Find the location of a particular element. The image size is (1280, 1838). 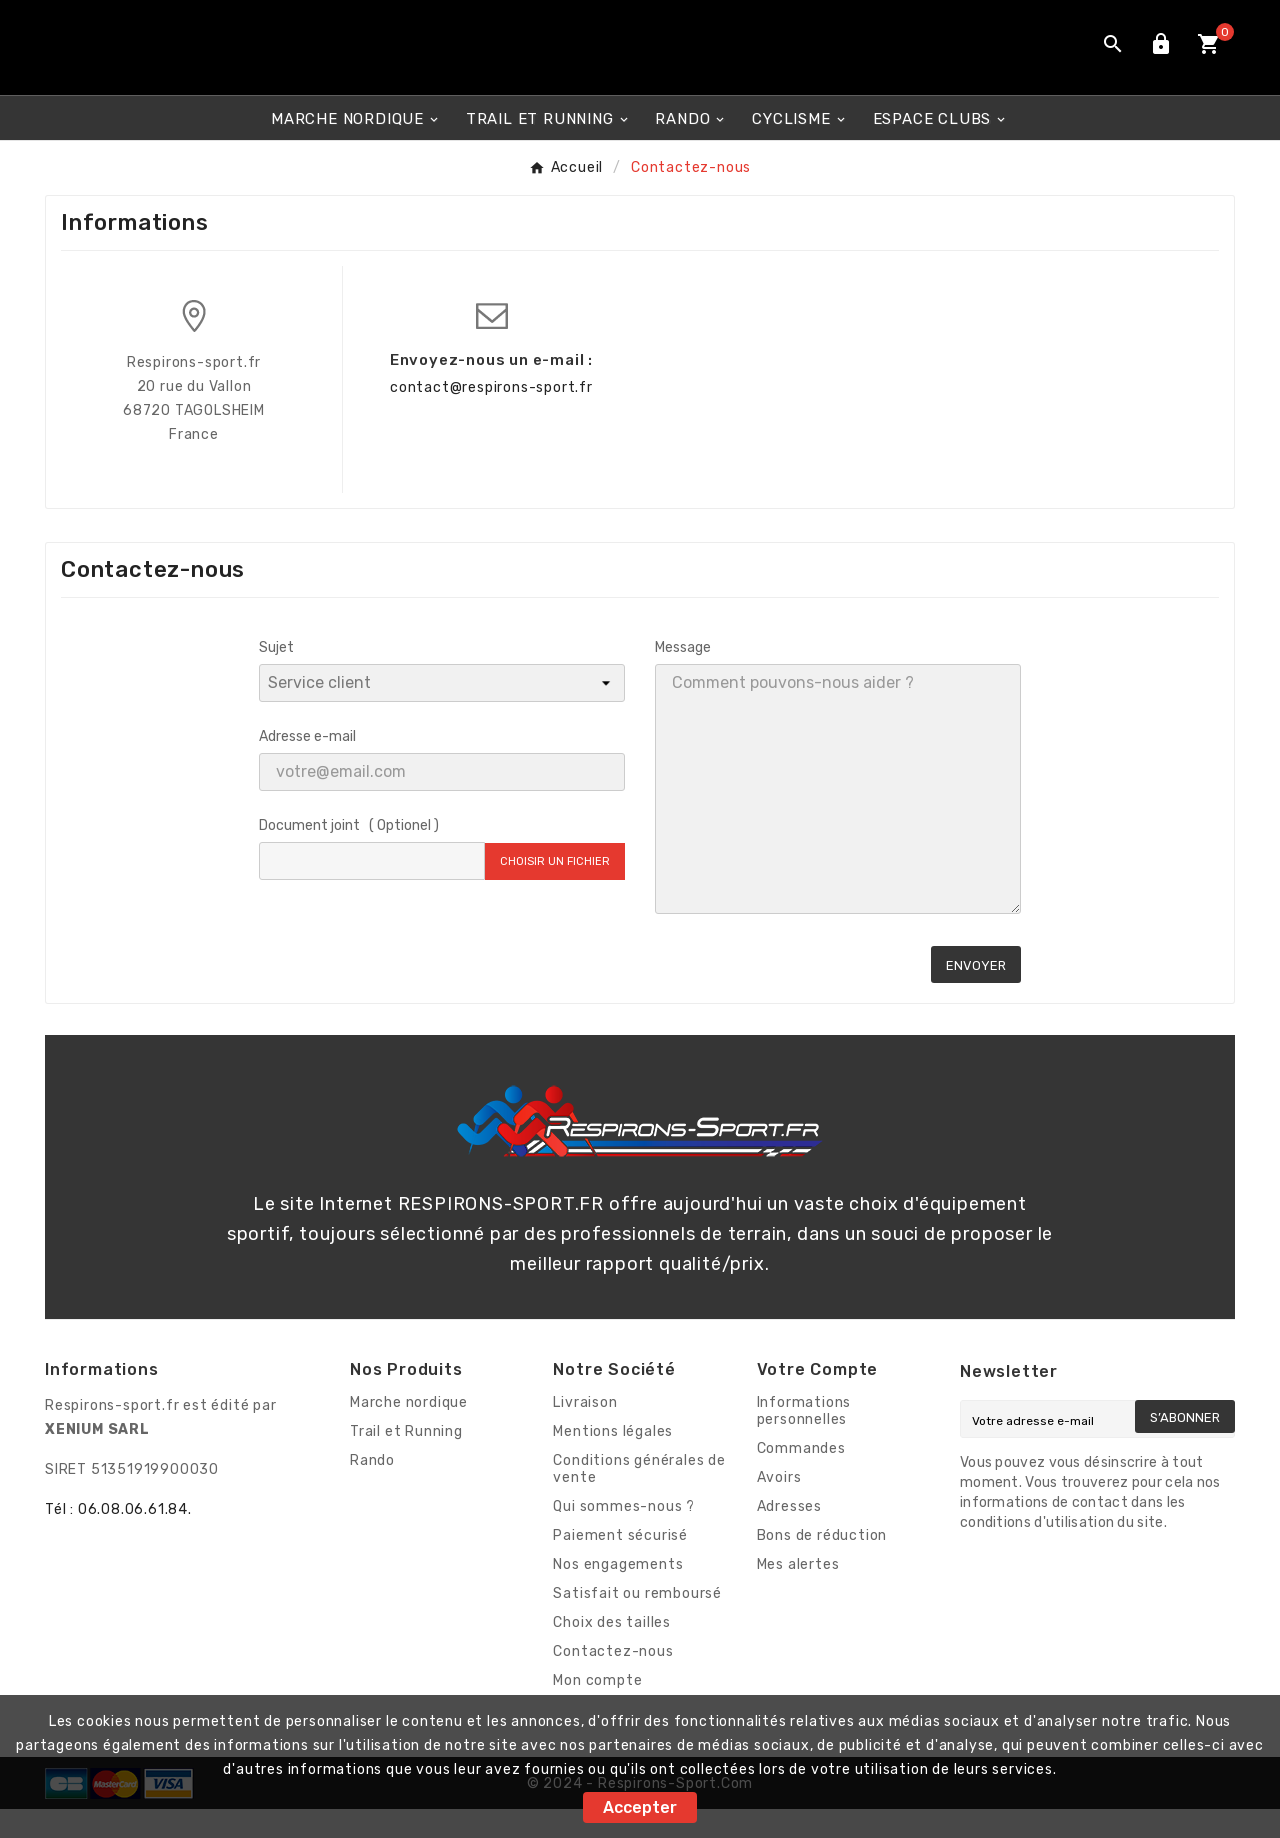

Bons de réduction is located at coordinates (822, 1564).